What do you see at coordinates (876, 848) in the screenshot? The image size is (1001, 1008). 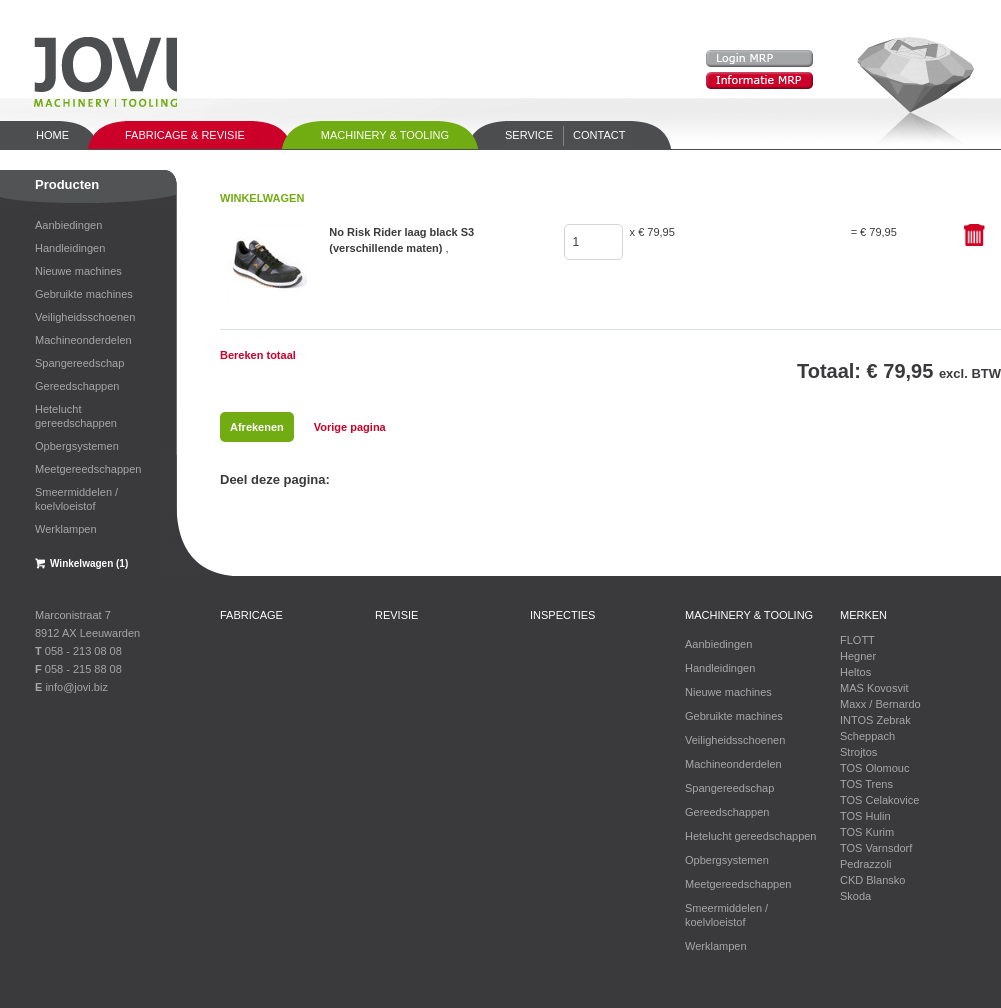 I see `TOS Varnsdorf` at bounding box center [876, 848].